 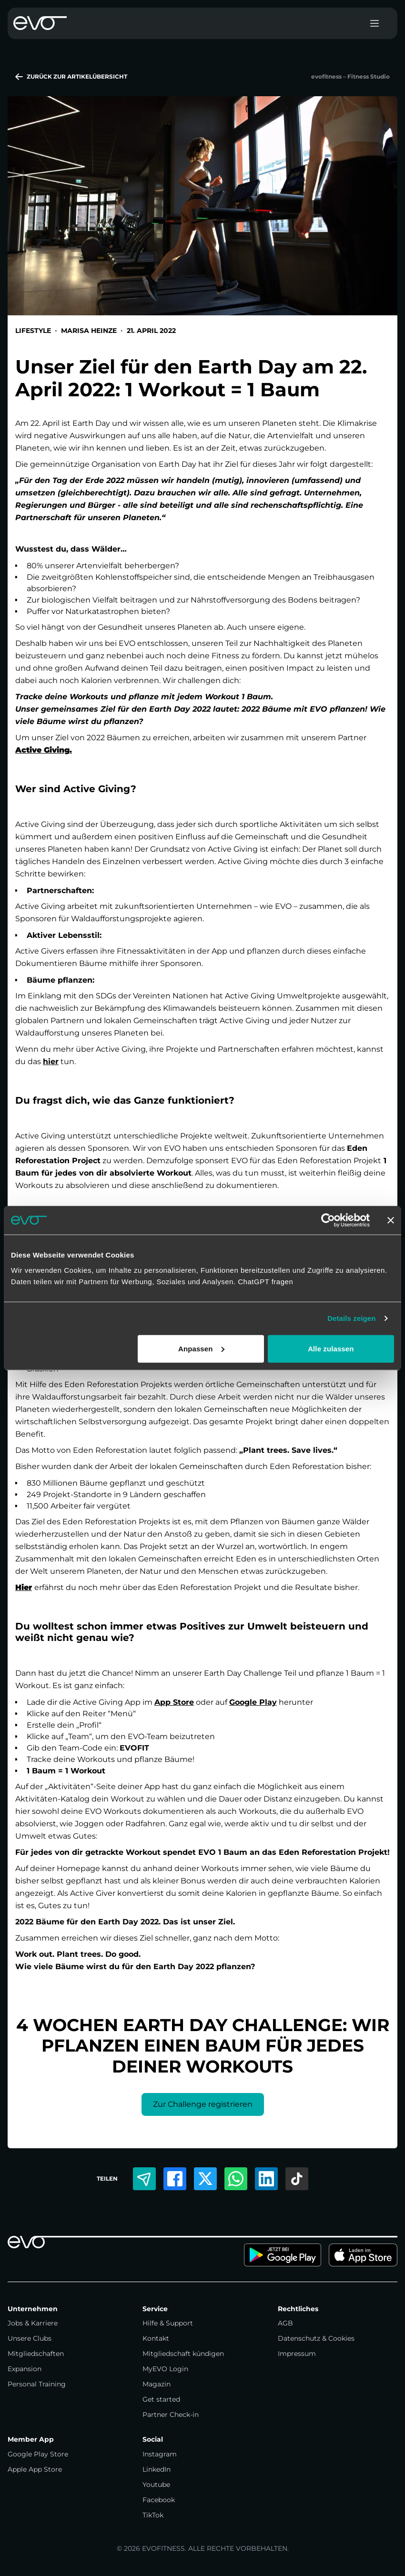 What do you see at coordinates (156, 2469) in the screenshot?
I see `LinkedIn` at bounding box center [156, 2469].